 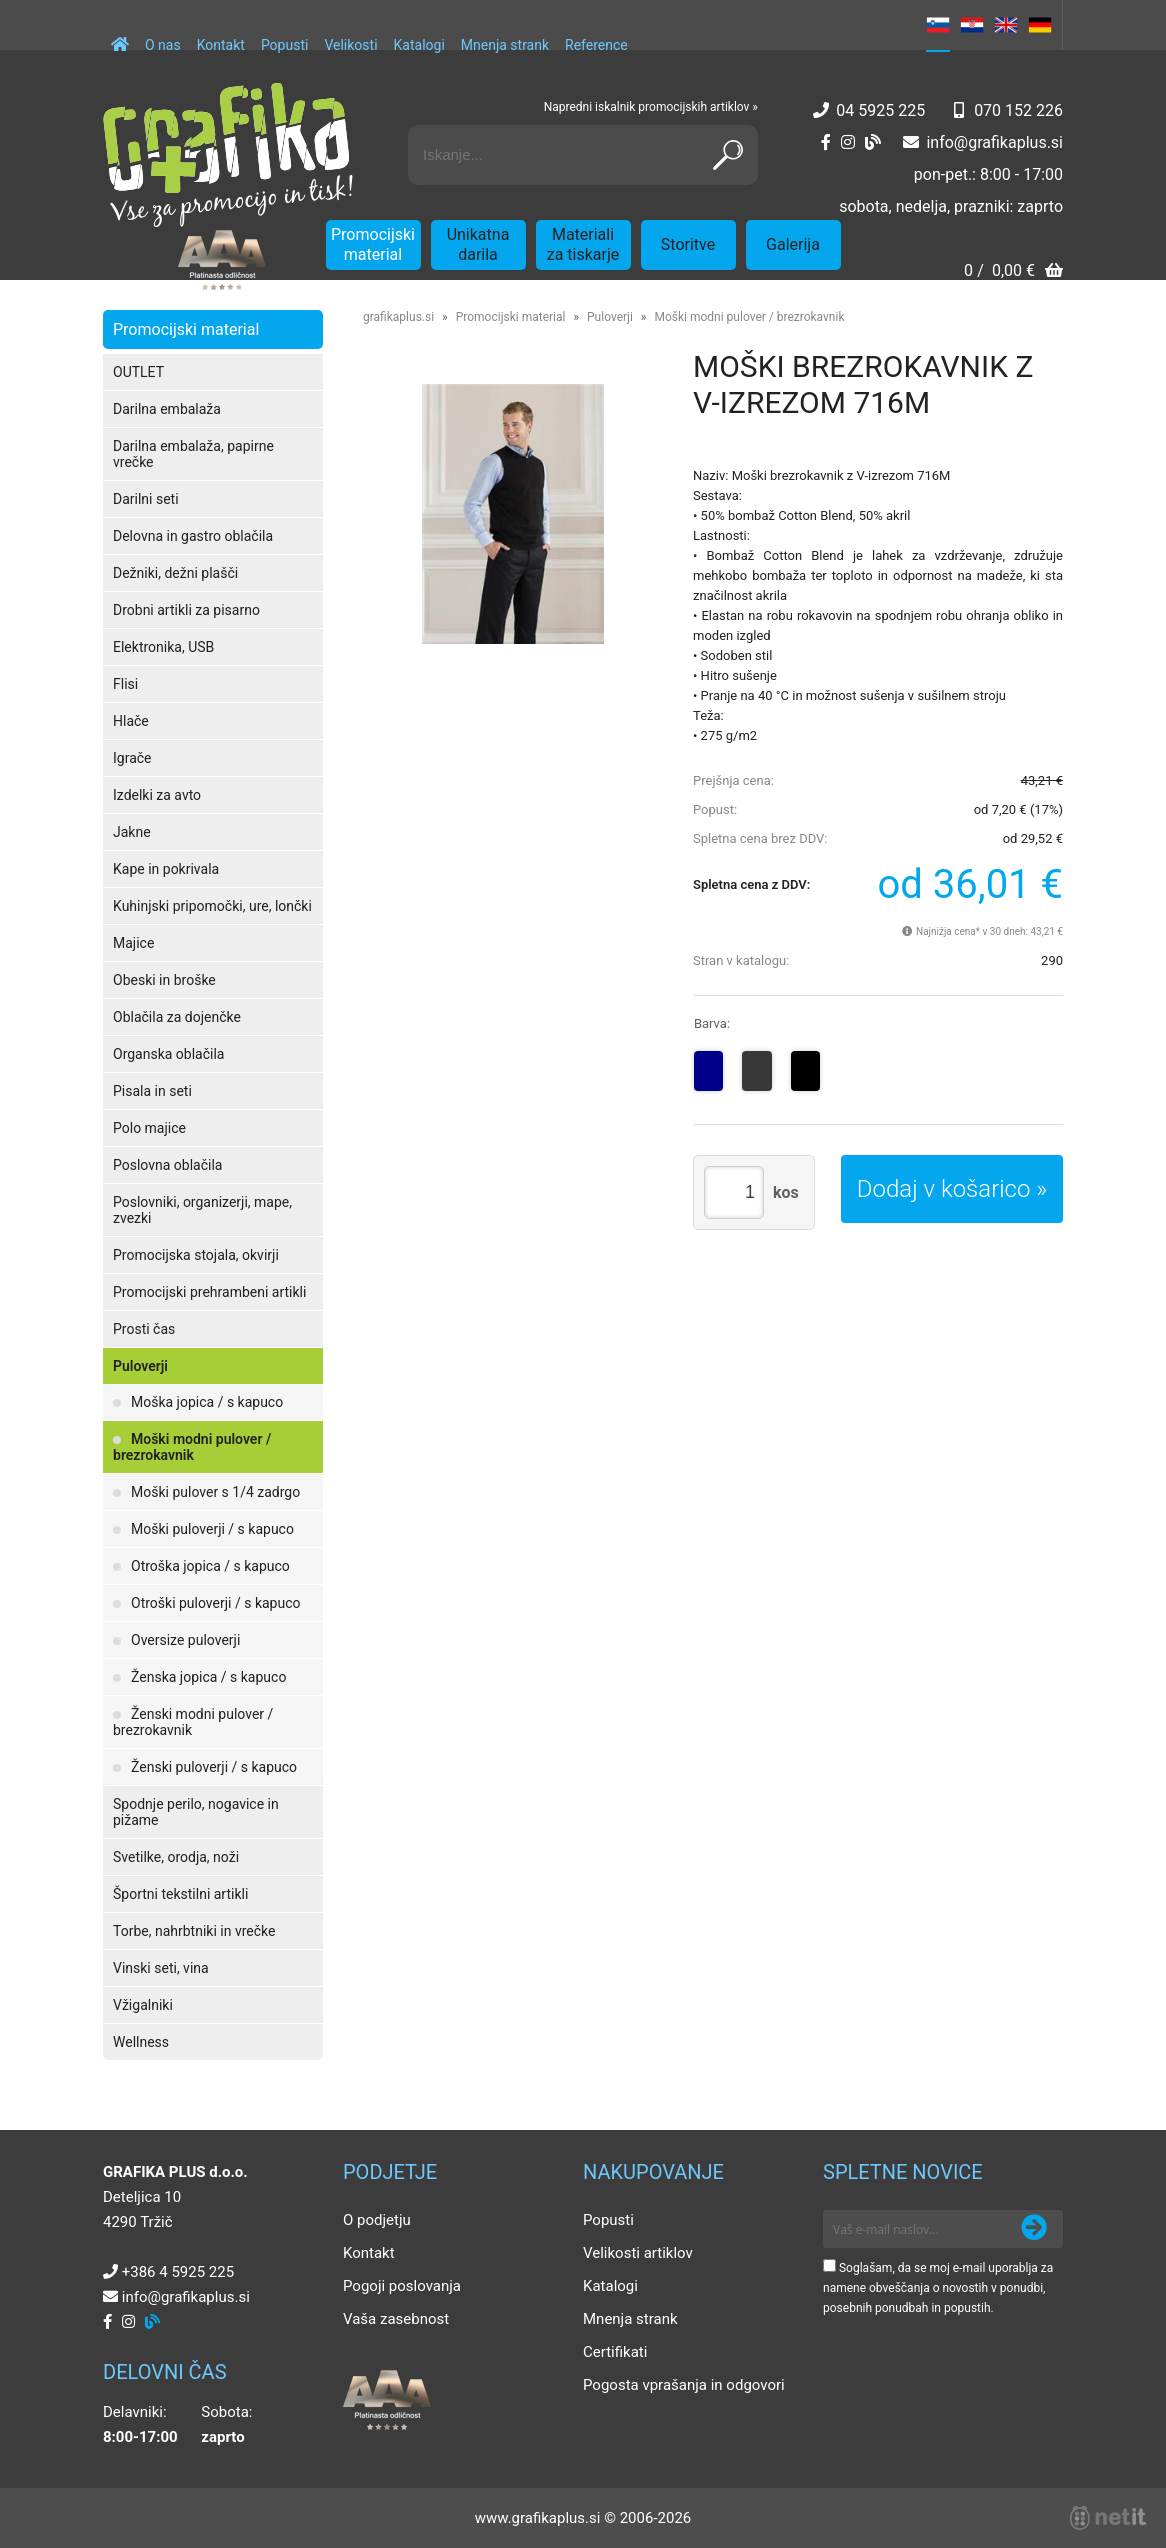 What do you see at coordinates (202, 1210) in the screenshot?
I see `Poslovniki, organizerji, mape, zvezki` at bounding box center [202, 1210].